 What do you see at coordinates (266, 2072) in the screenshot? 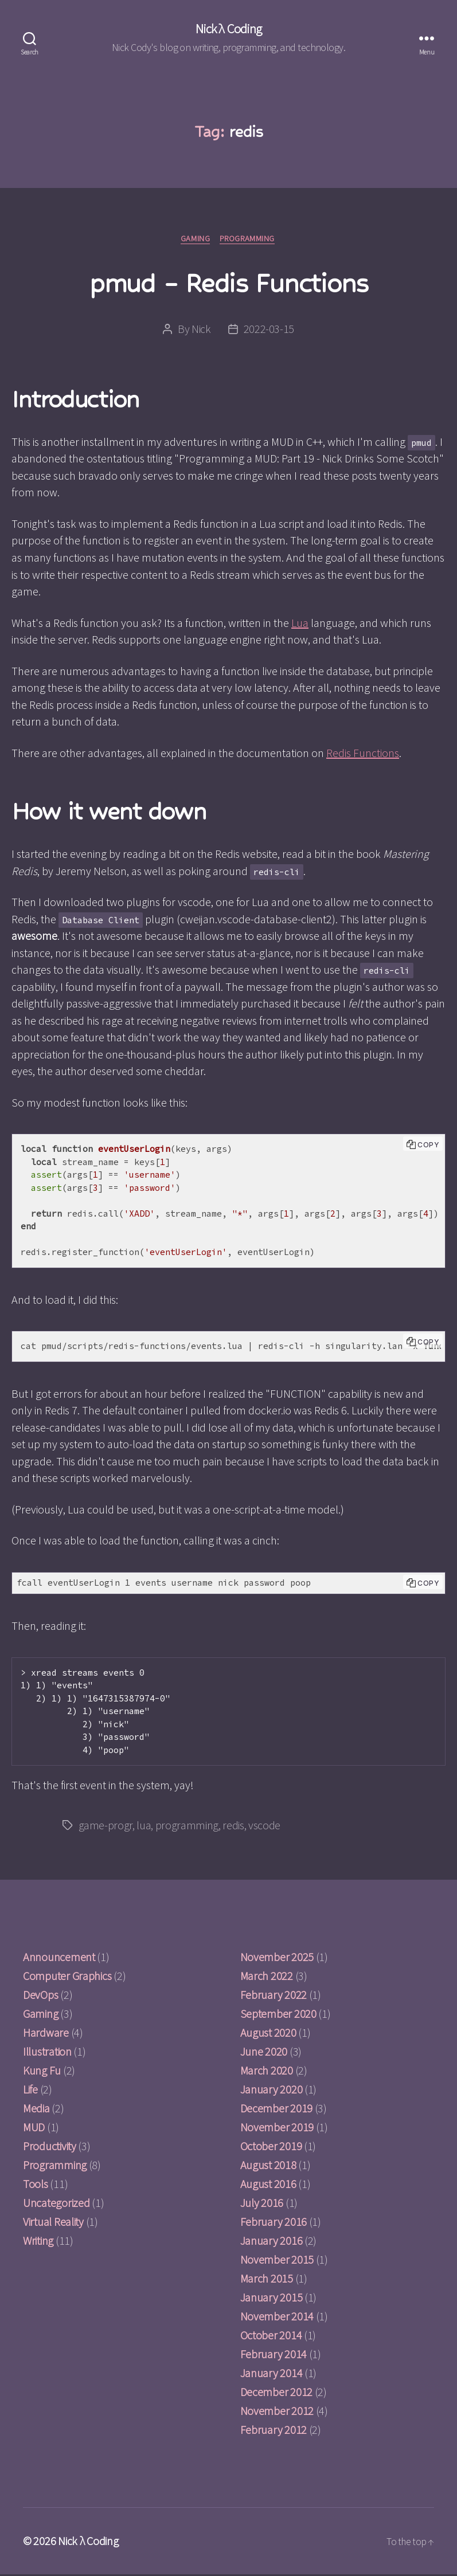
I see `March 2020` at bounding box center [266, 2072].